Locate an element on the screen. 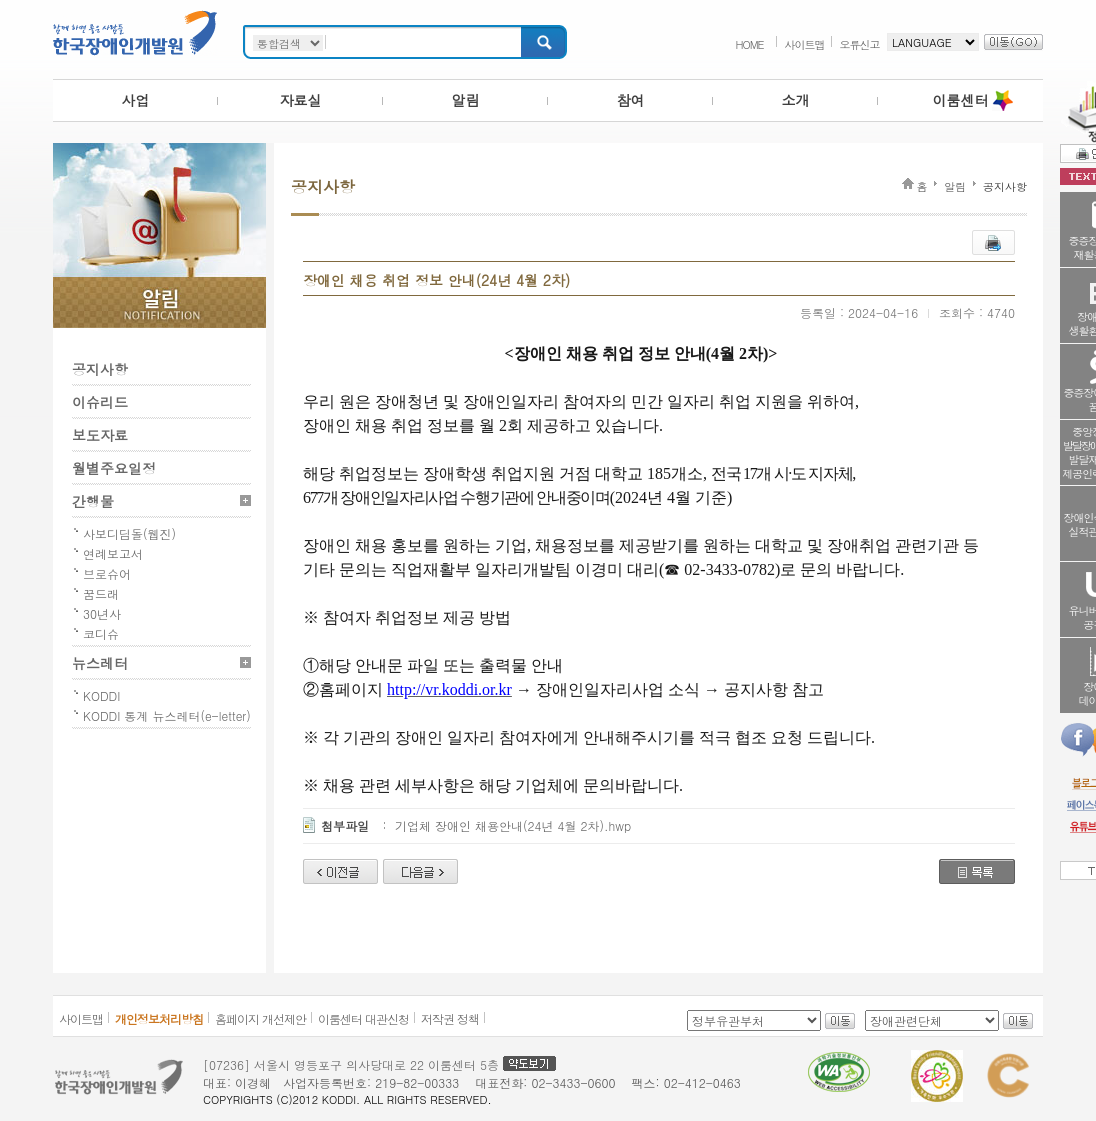  사이트맵 is located at coordinates (805, 44).